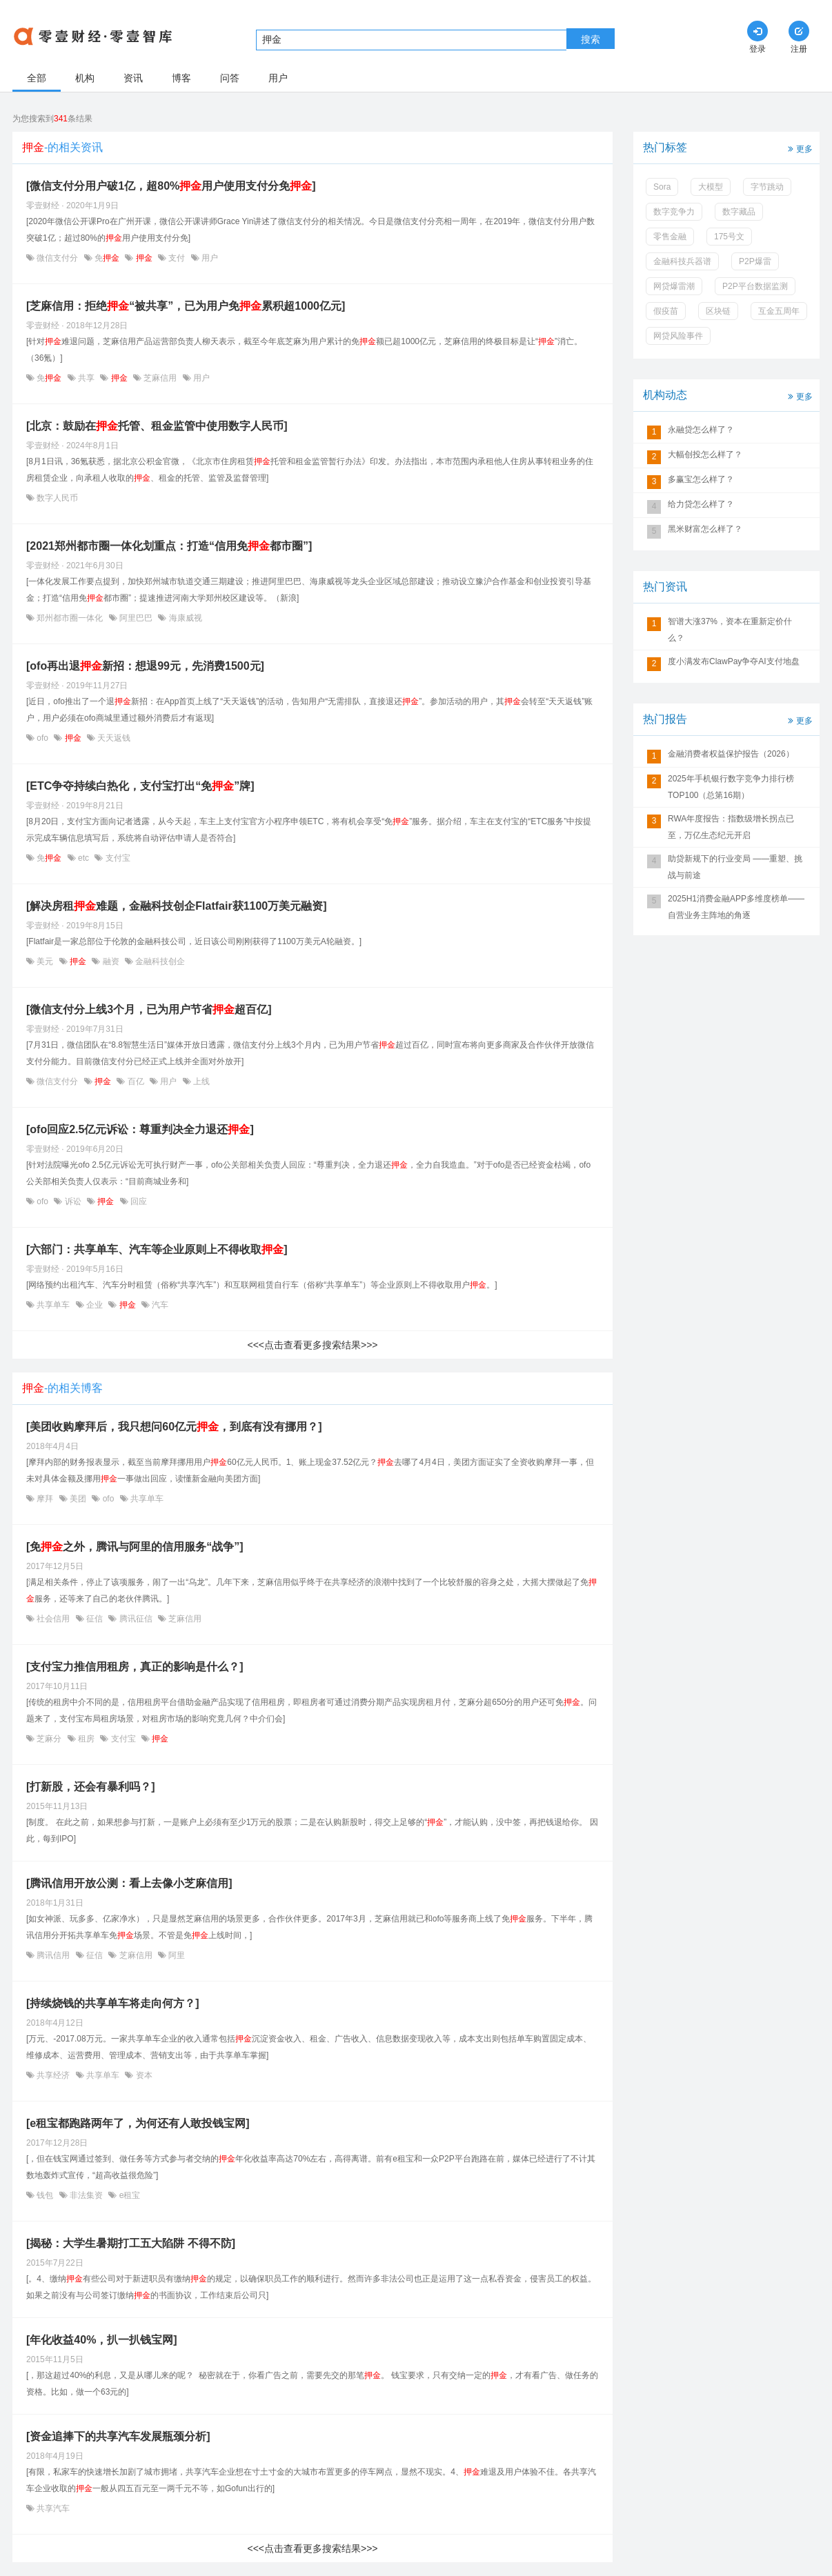 Image resolution: width=832 pixels, height=2576 pixels. I want to click on 汽车, so click(159, 1305).